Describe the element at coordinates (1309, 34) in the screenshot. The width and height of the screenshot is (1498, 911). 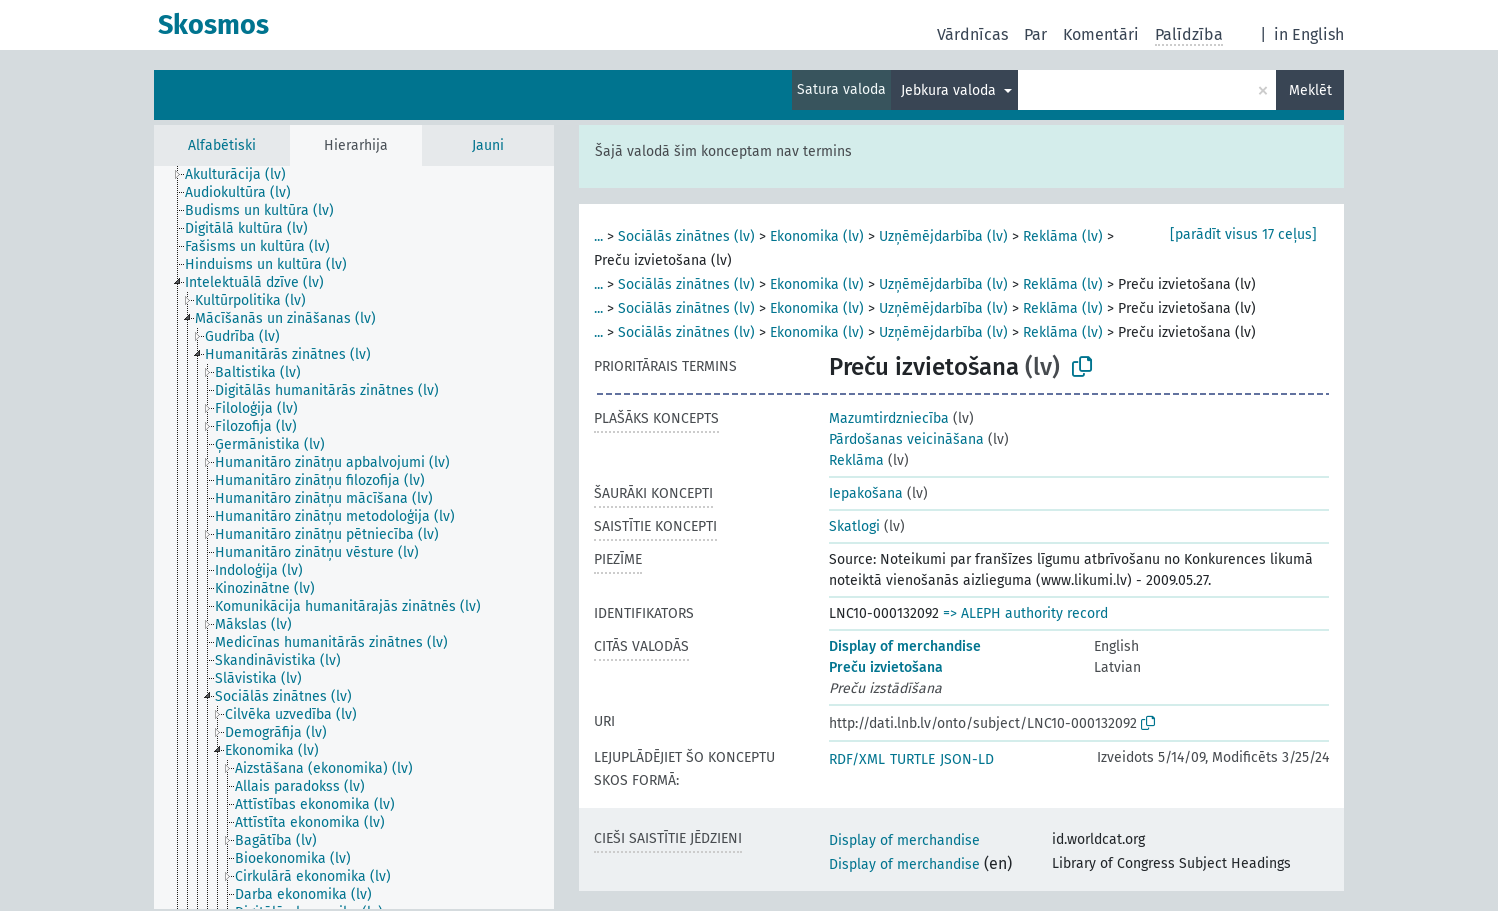
I see `in English` at that location.